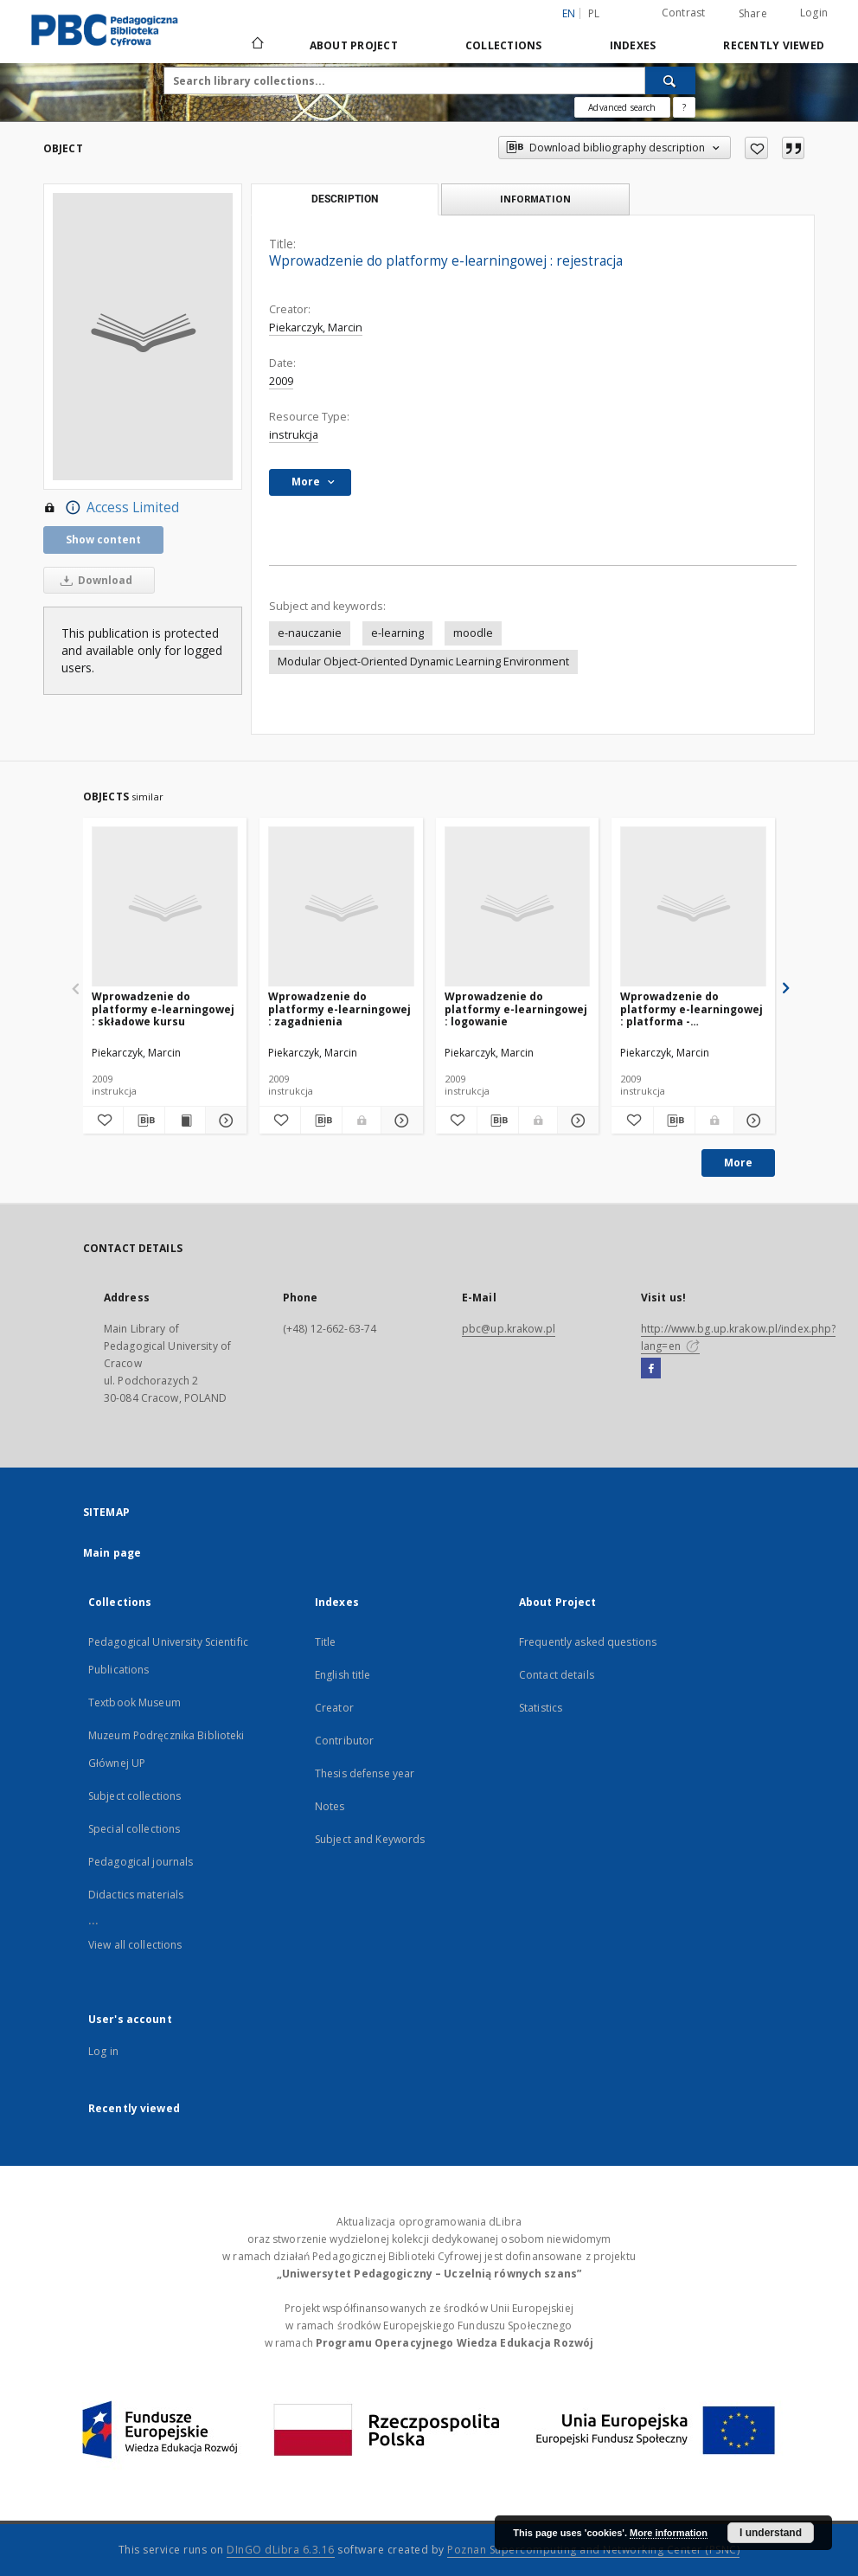 This screenshot has width=858, height=2576. What do you see at coordinates (325, 1642) in the screenshot?
I see `Title` at bounding box center [325, 1642].